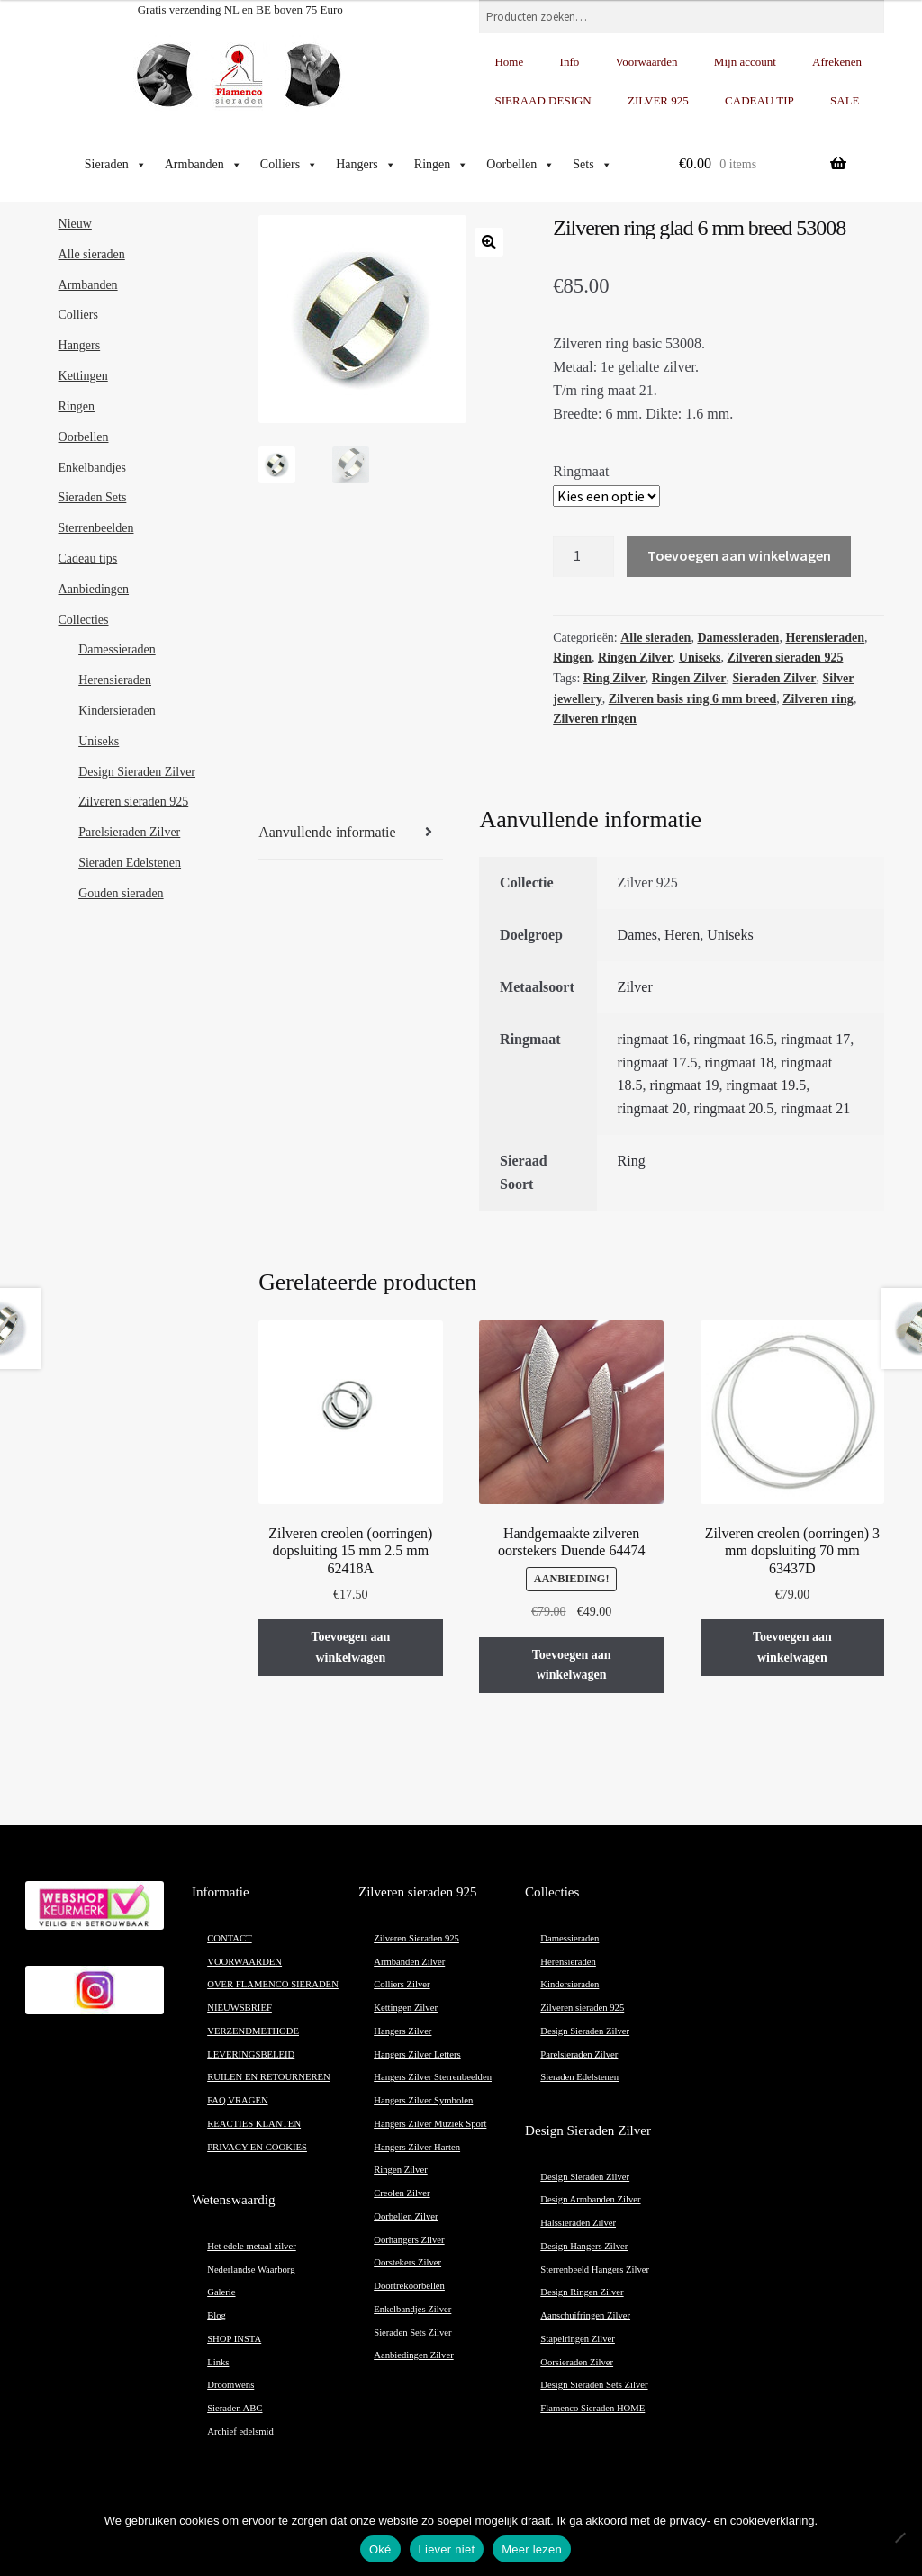 Image resolution: width=922 pixels, height=2576 pixels. What do you see at coordinates (815, 1108) in the screenshot?
I see `ringmaat 21` at bounding box center [815, 1108].